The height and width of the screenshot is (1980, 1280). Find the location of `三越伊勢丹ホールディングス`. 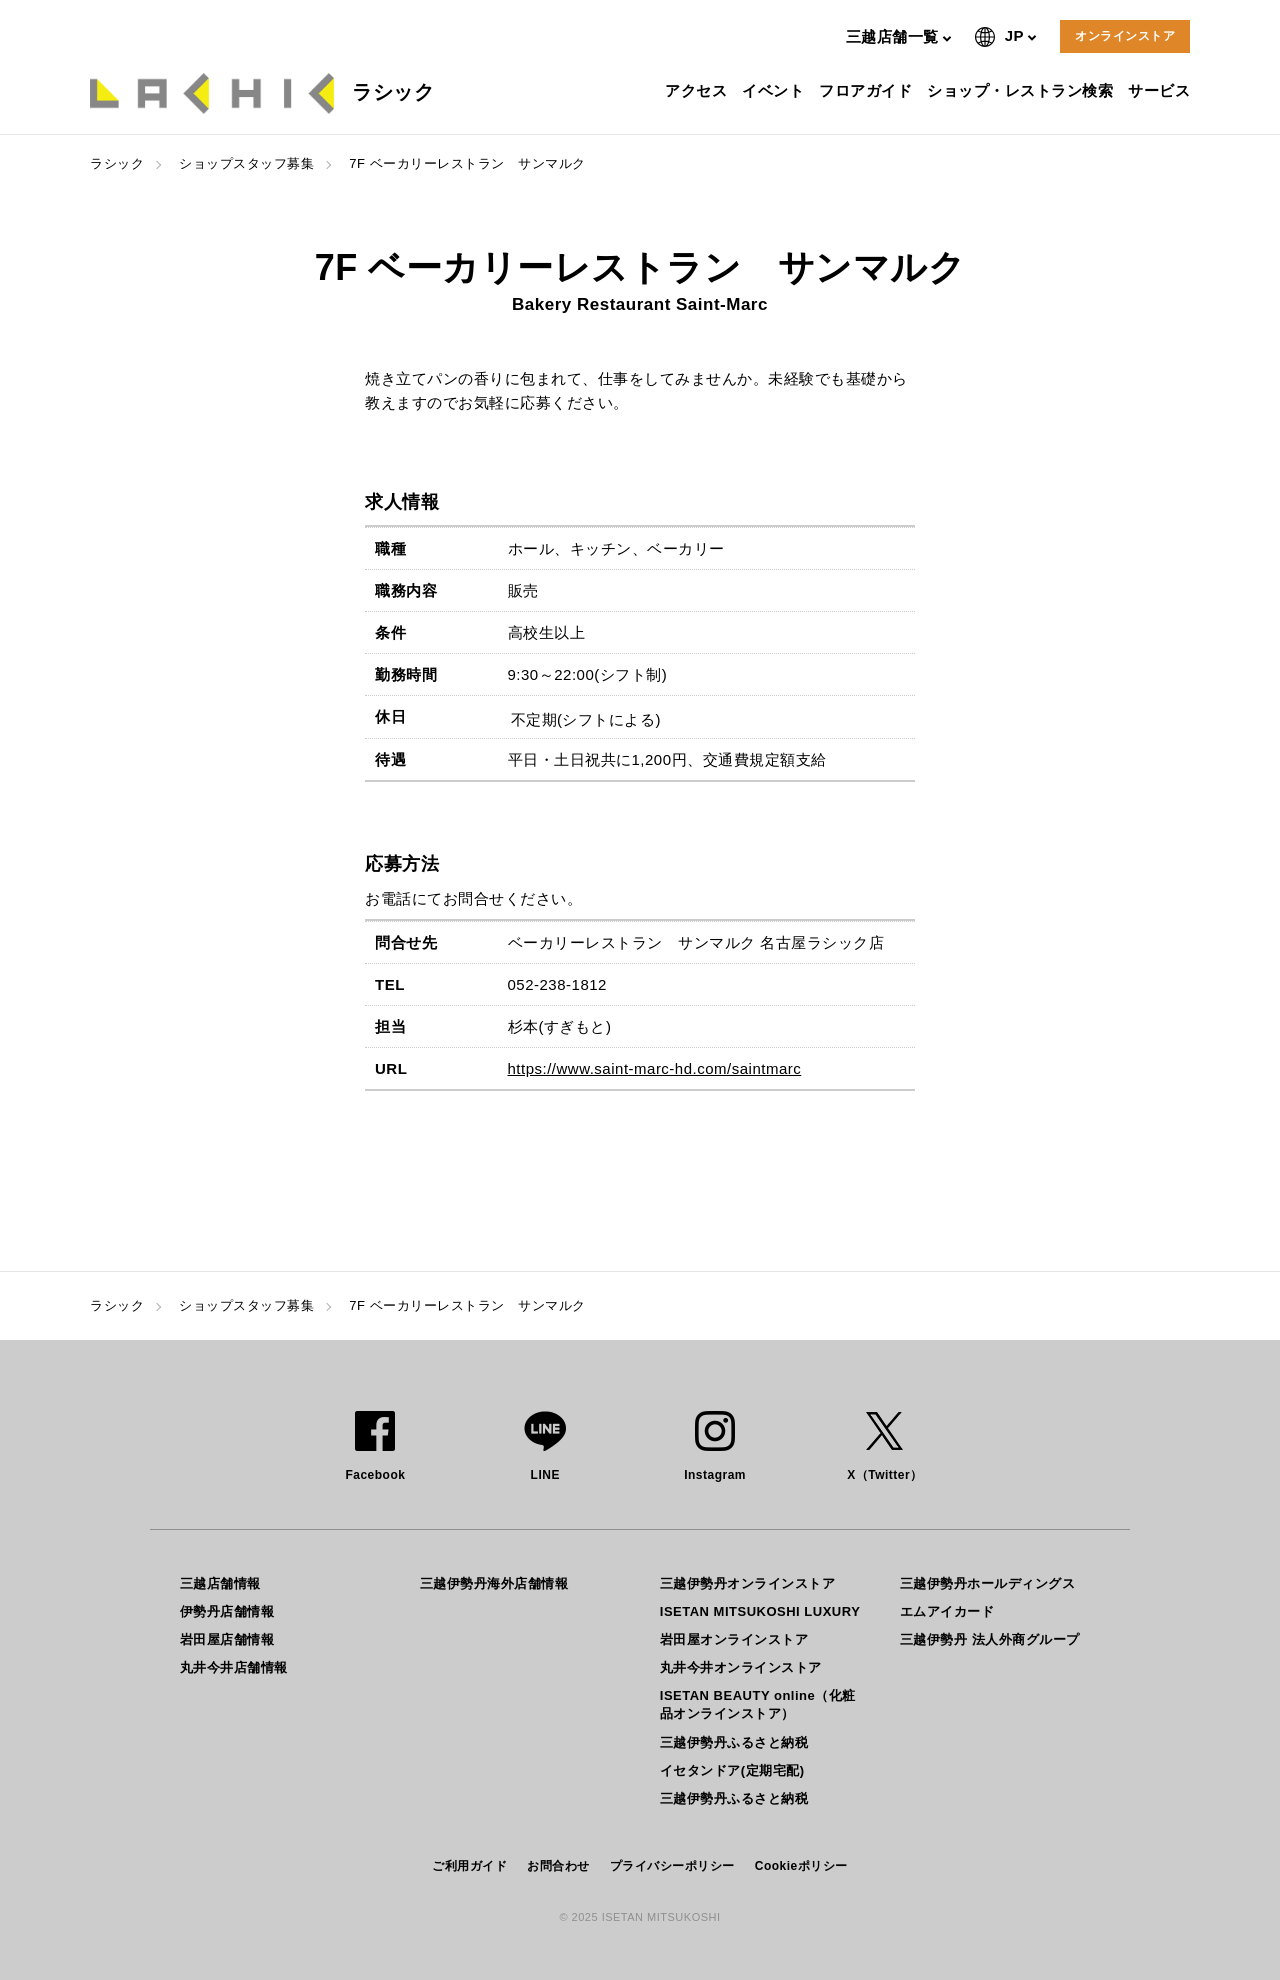

三越伊勢丹ホールディングス is located at coordinates (988, 1583).